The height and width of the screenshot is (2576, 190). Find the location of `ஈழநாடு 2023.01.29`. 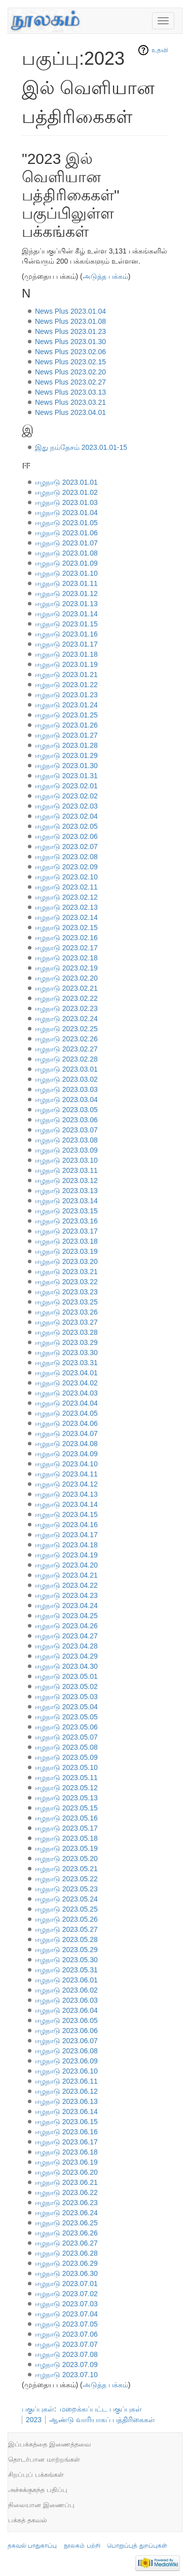

ஈழநாடு 2023.01.29 is located at coordinates (66, 755).